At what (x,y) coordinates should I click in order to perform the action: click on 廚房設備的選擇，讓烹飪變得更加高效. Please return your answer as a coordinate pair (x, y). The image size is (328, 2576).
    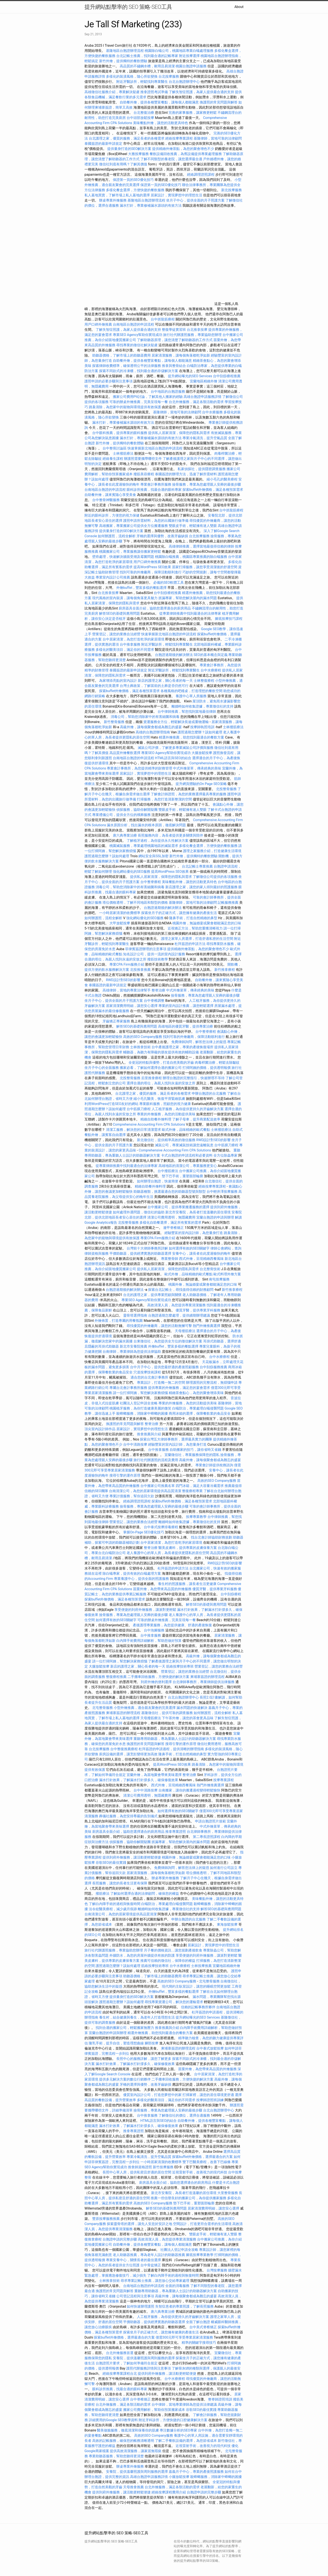
    Looking at the image, I should click on (128, 1754).